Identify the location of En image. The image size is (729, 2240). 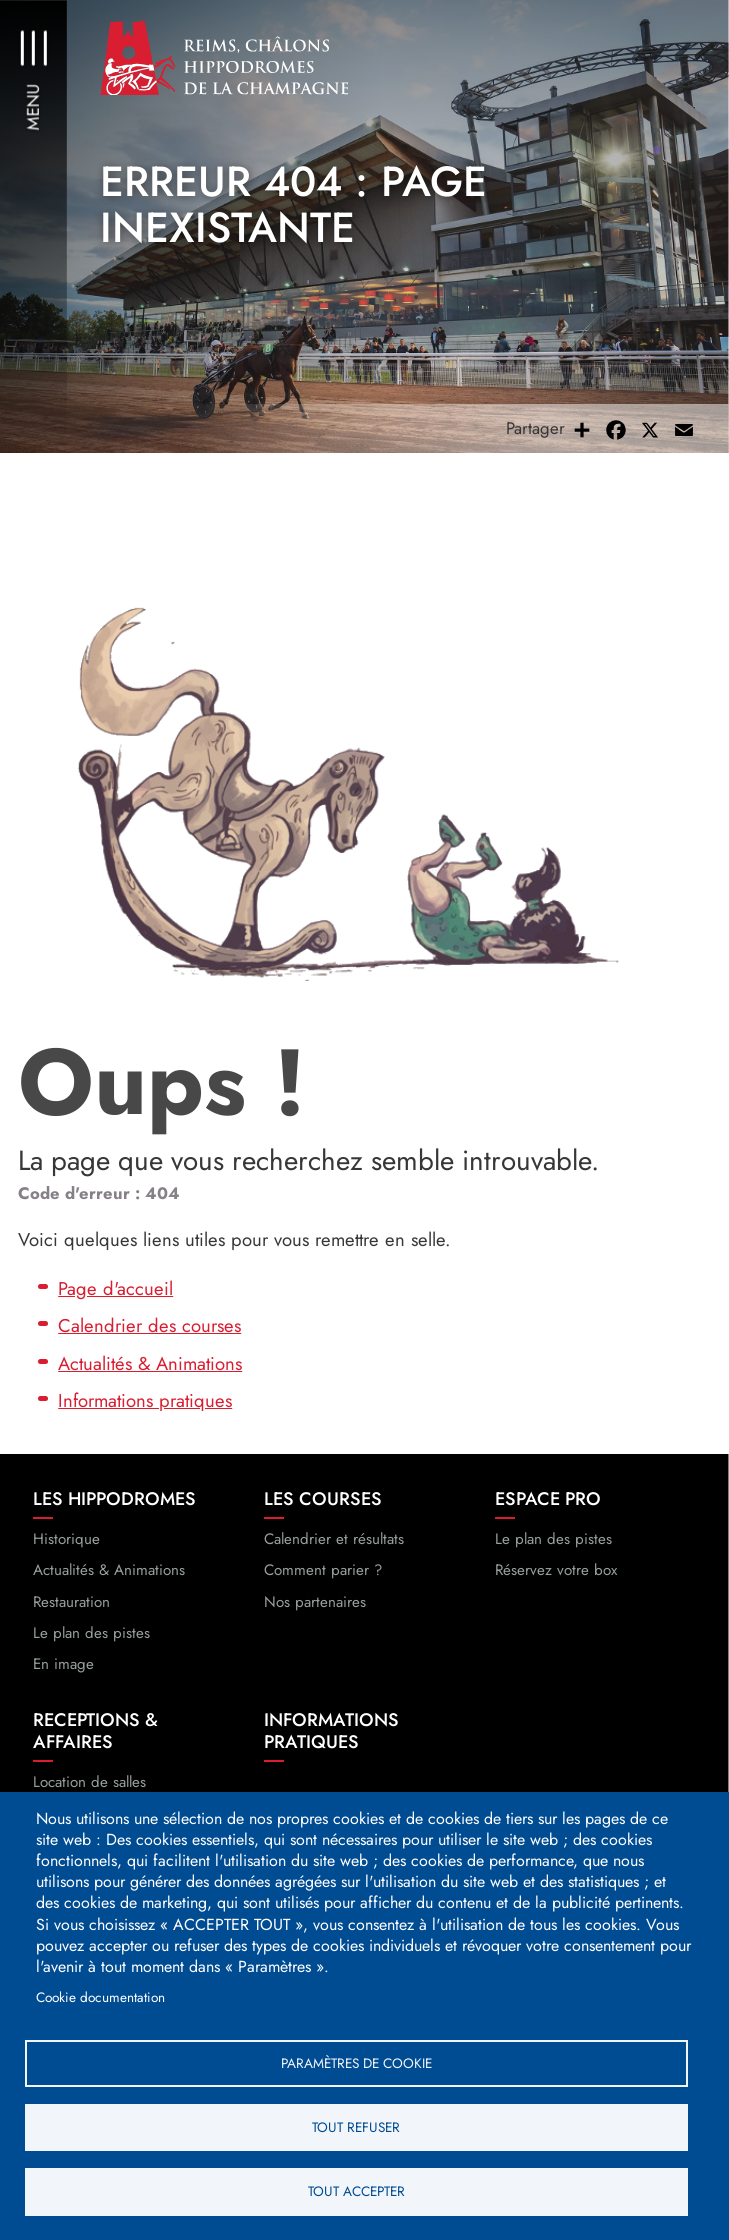
(63, 1671).